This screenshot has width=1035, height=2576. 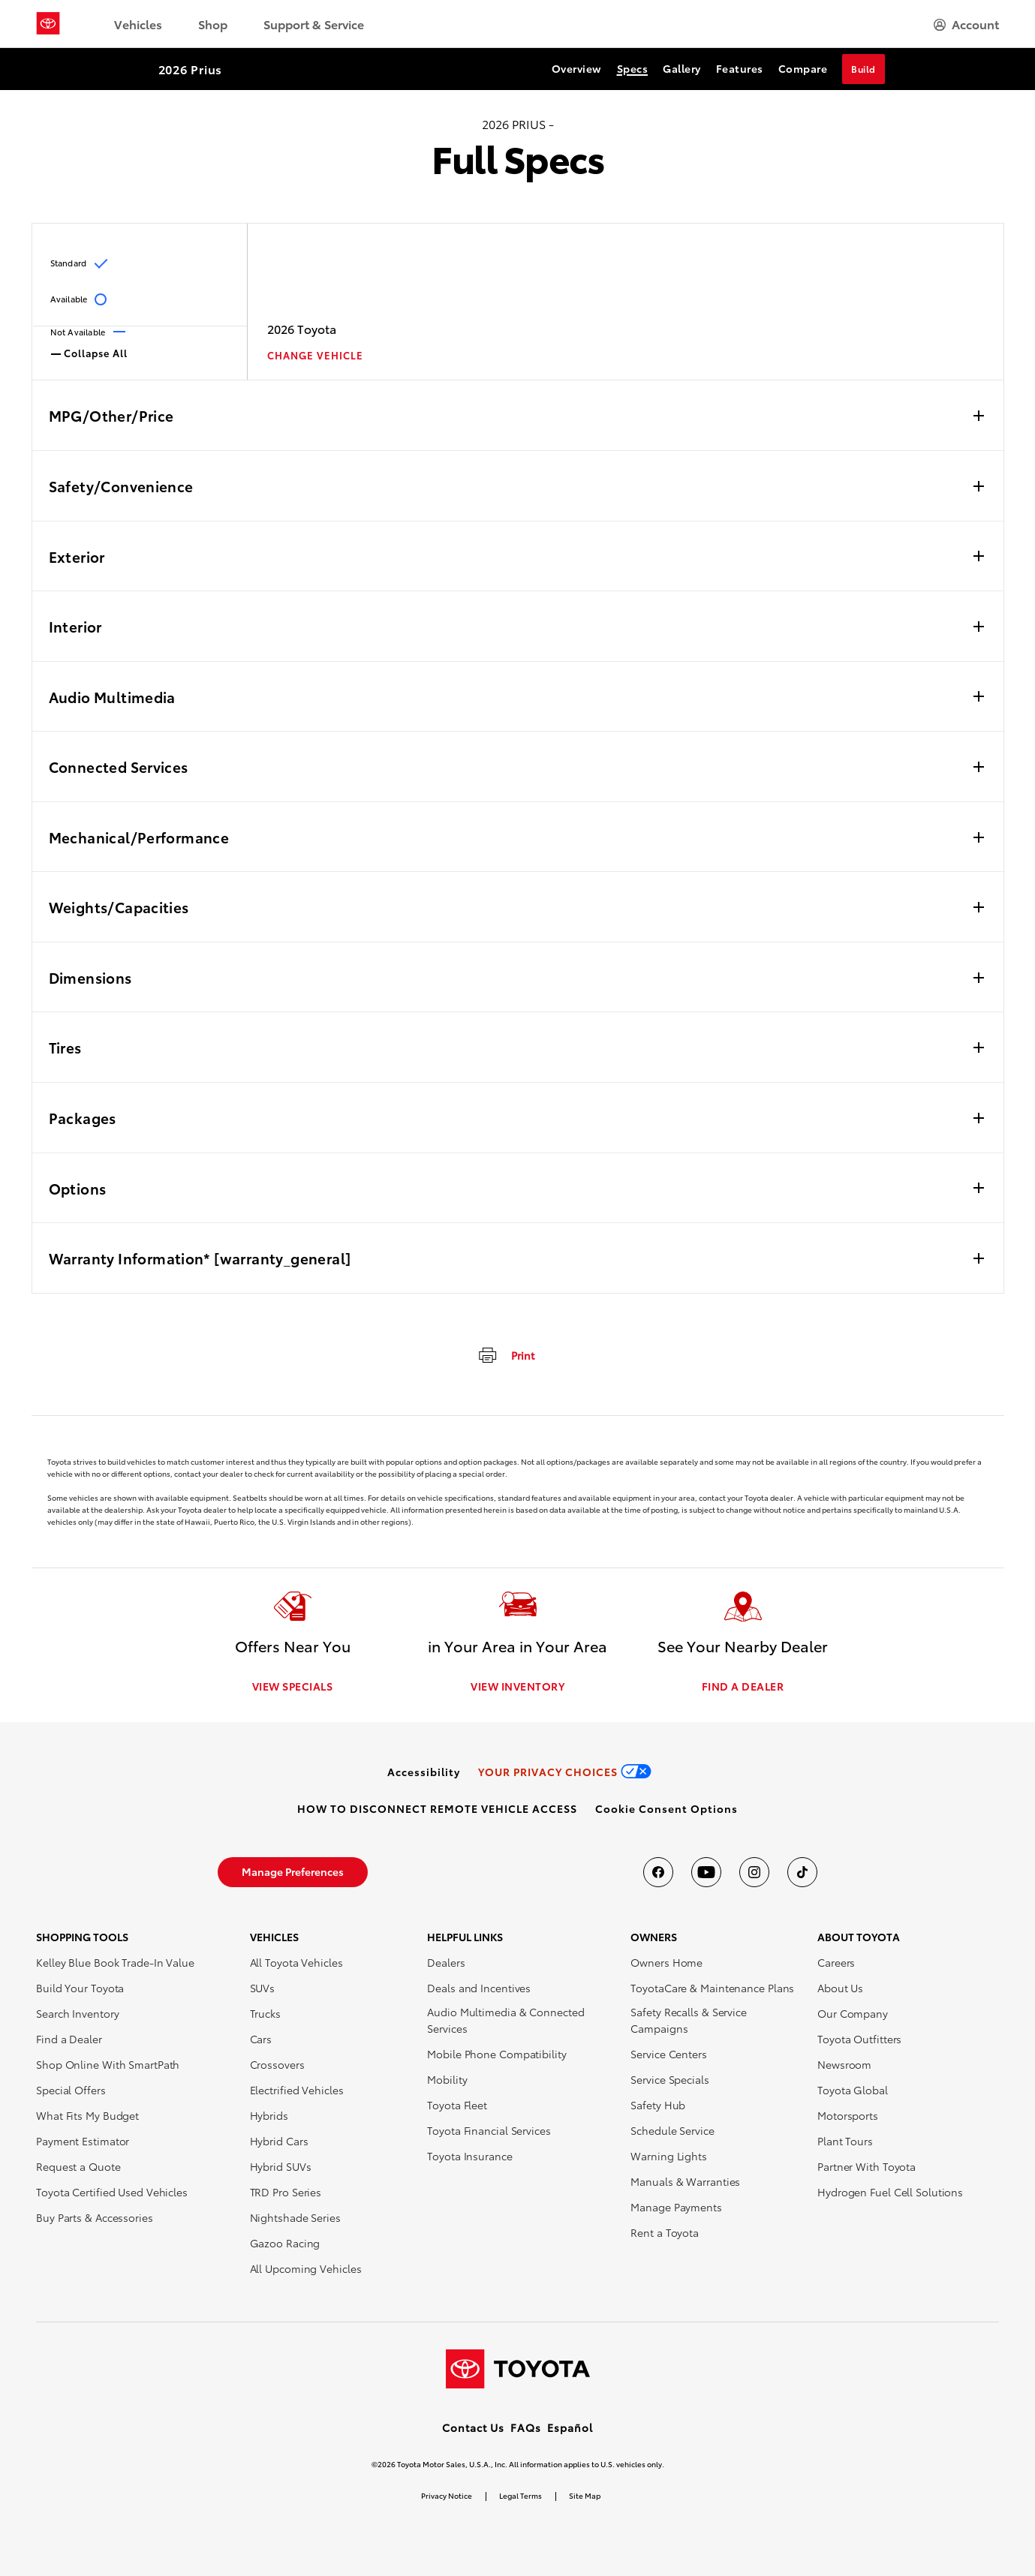 I want to click on Deals and Incentives, so click(x=479, y=1988).